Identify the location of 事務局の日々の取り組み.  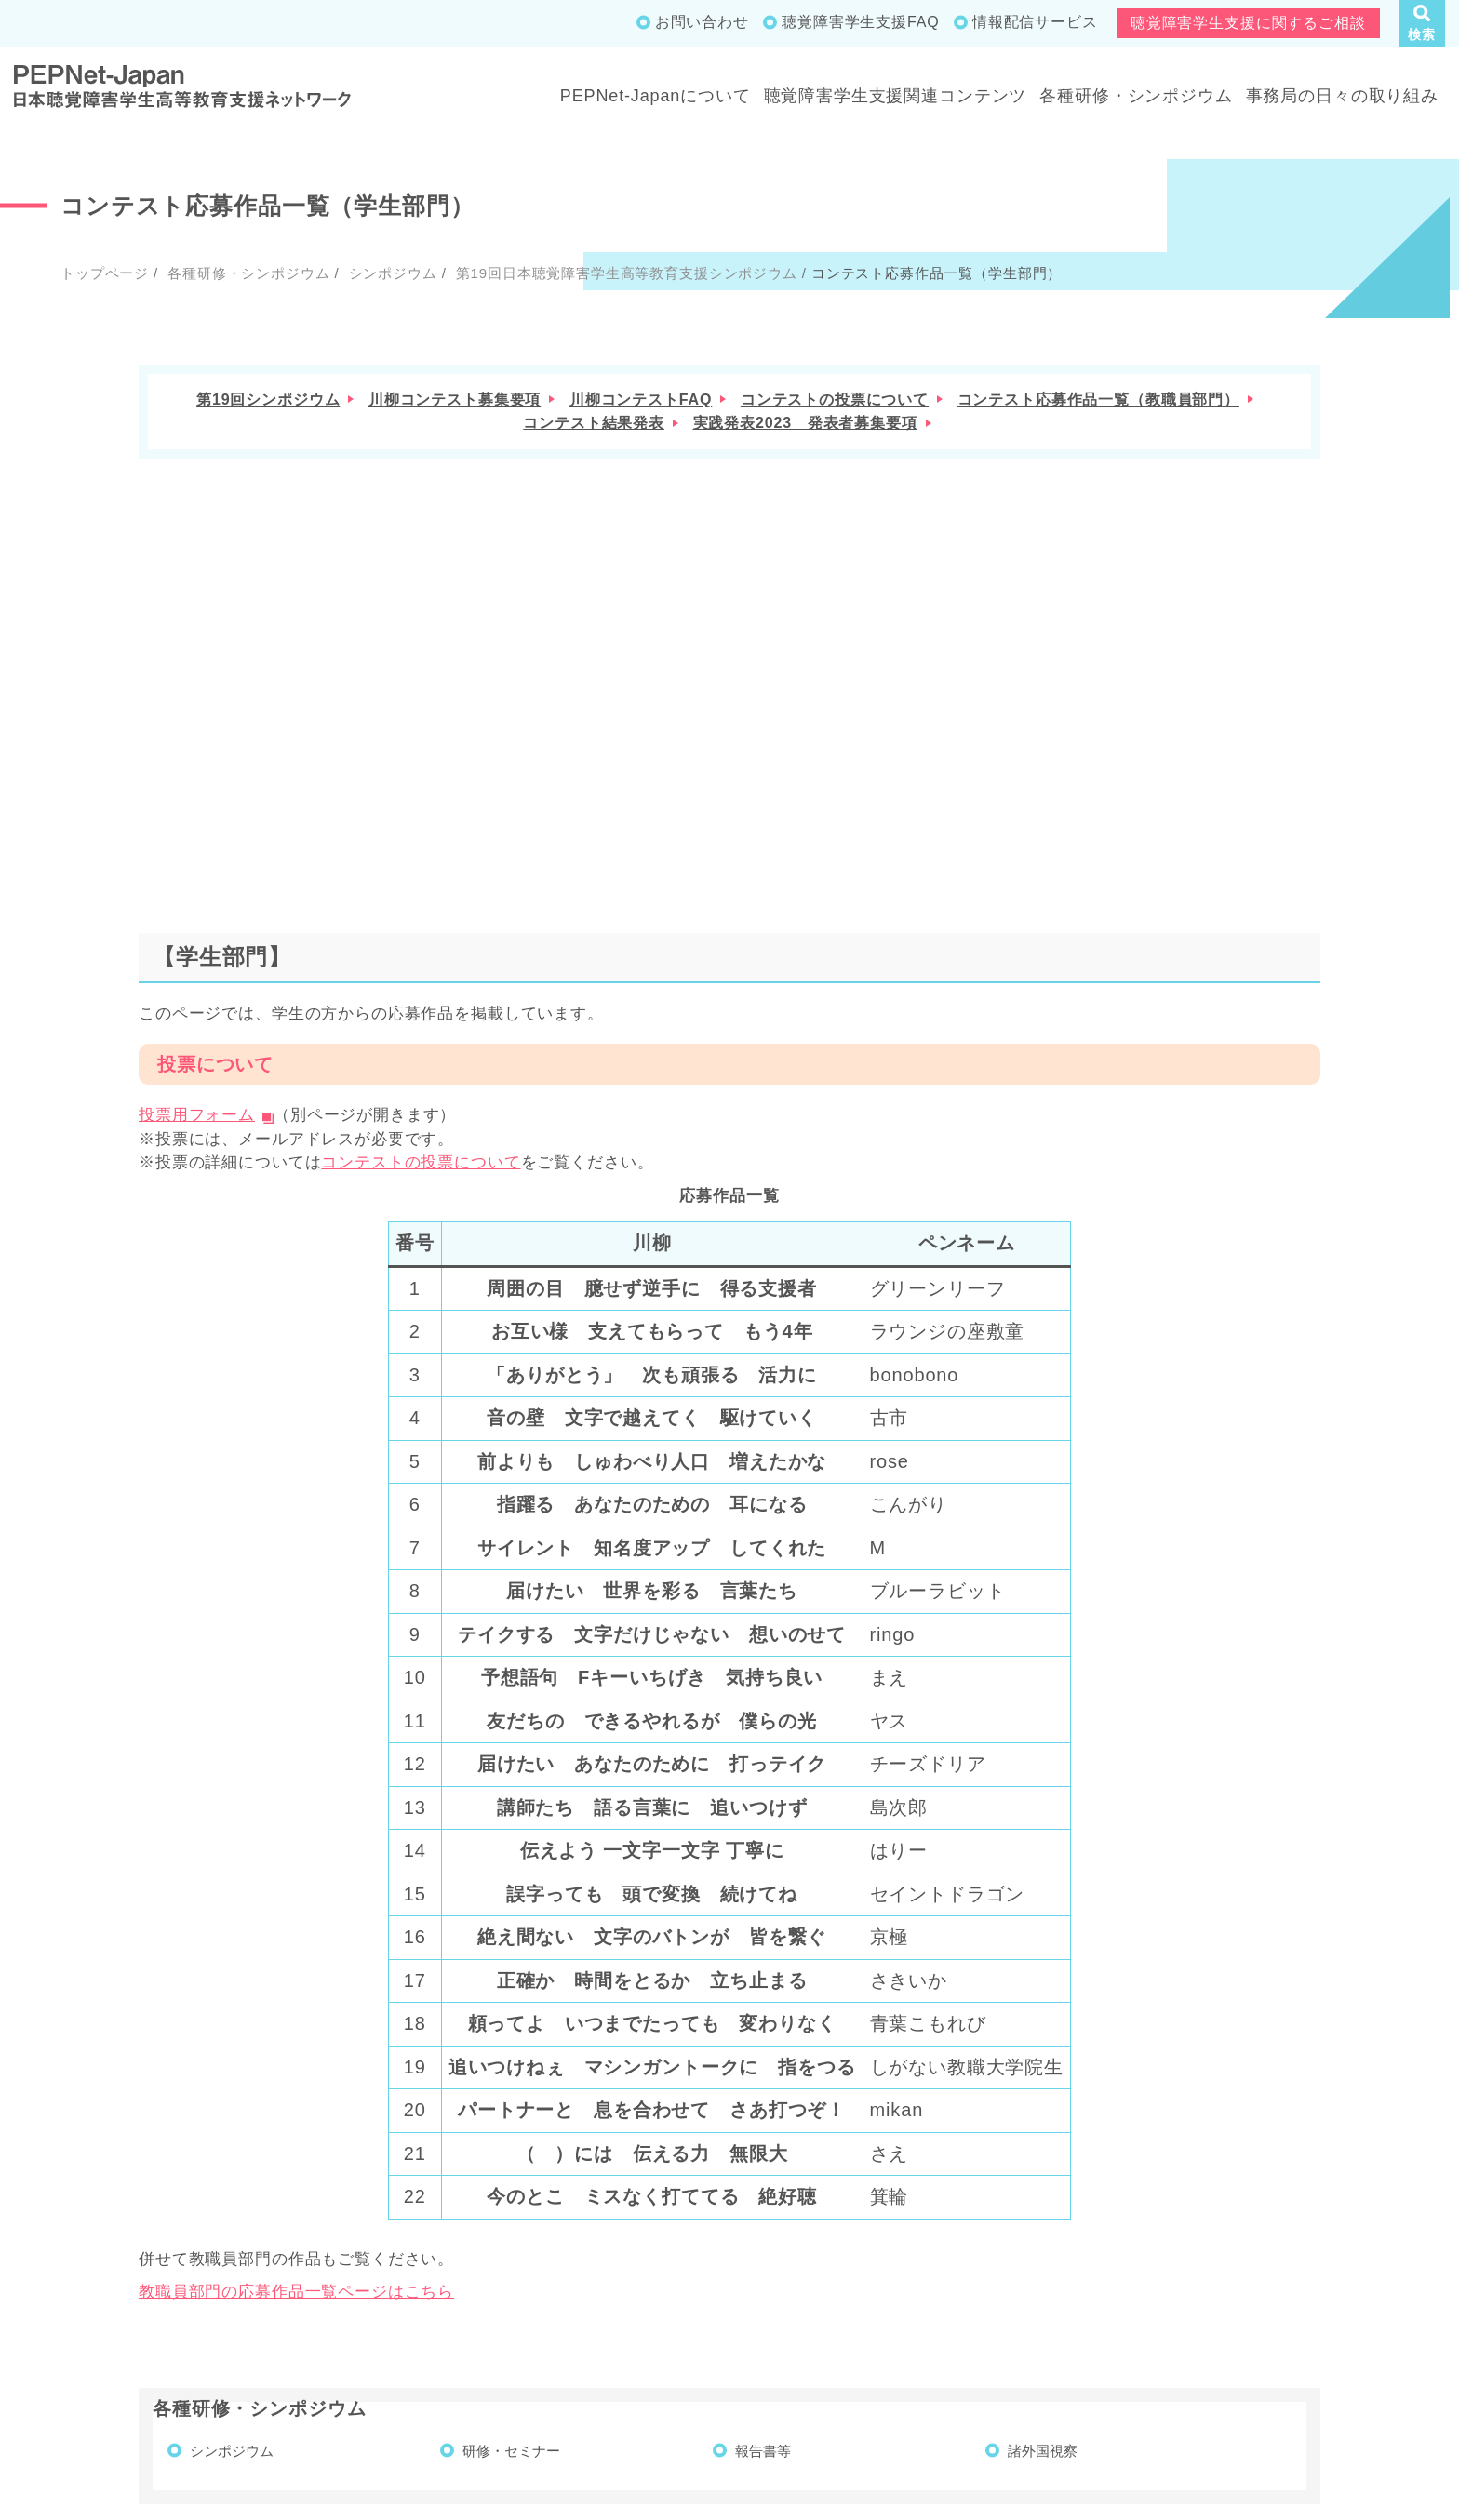
(1342, 96).